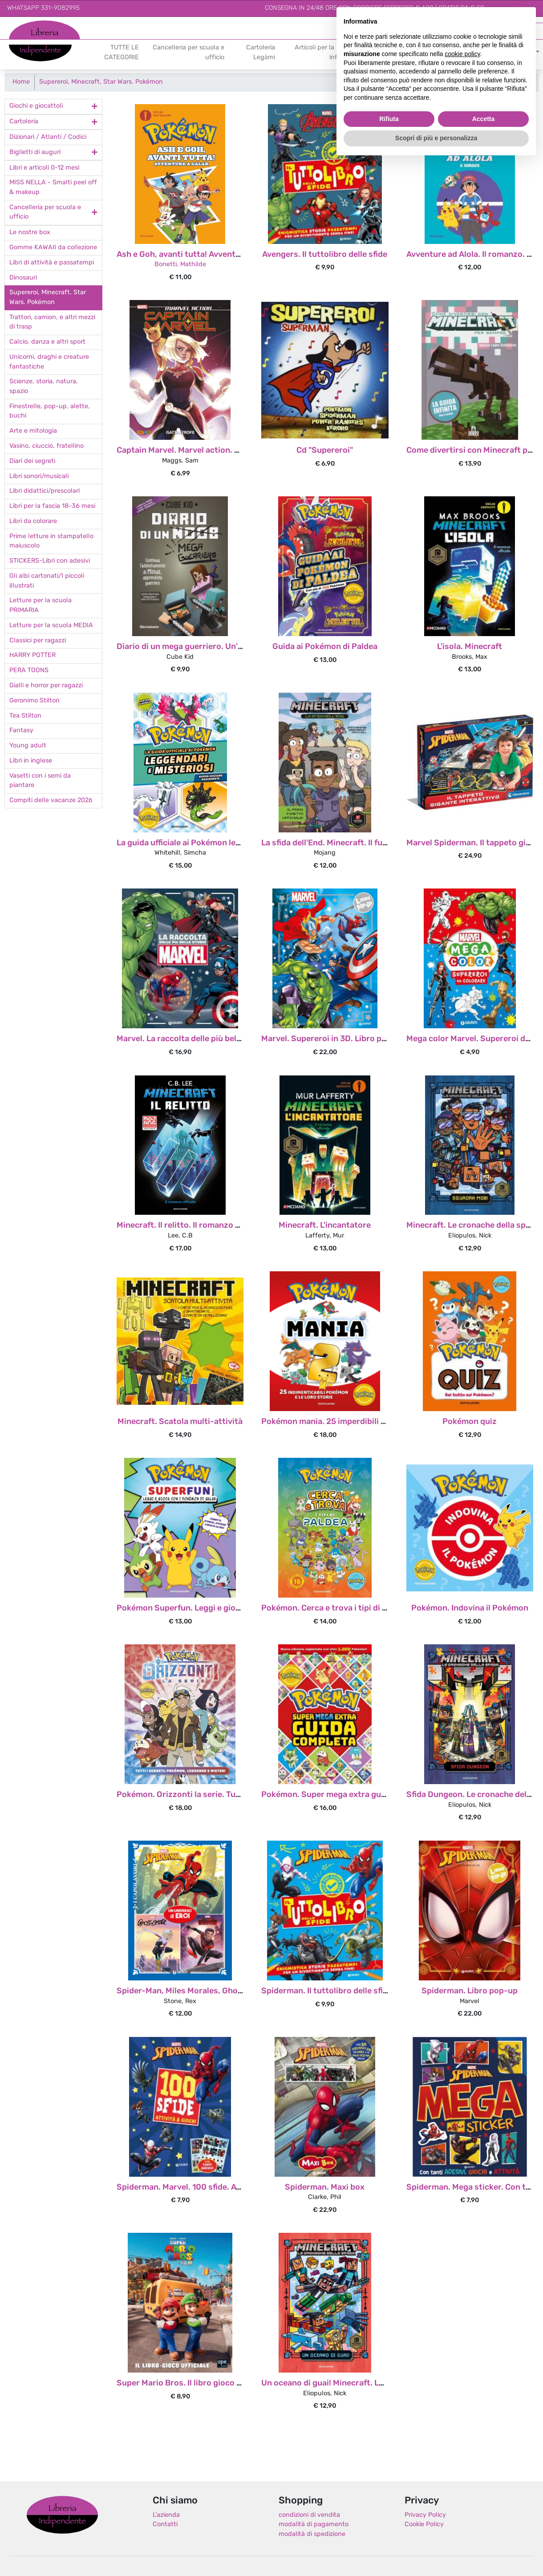 This screenshot has width=543, height=2576. I want to click on Arte e mitologia, so click(33, 431).